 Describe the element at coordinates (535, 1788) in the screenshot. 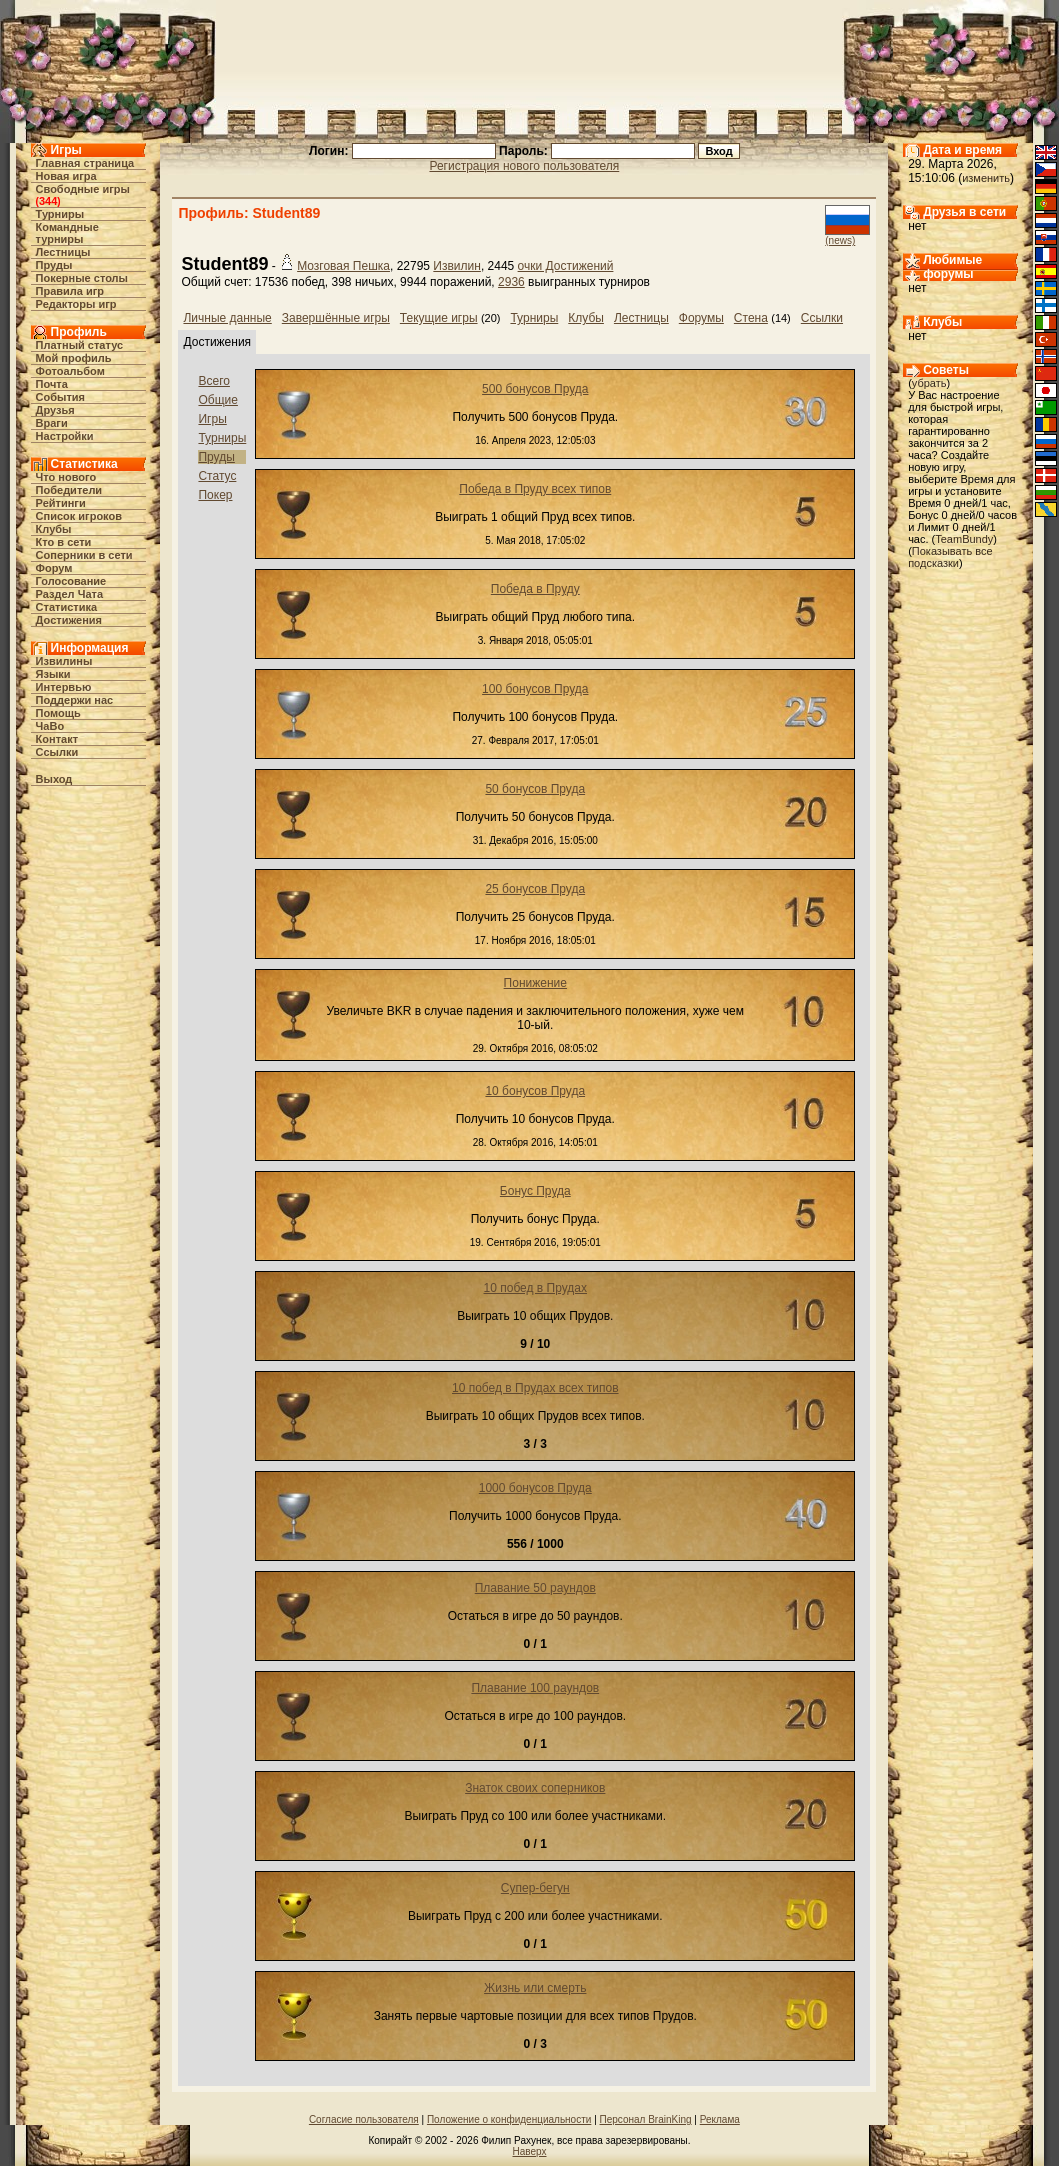

I see `Знаток своих соперников` at that location.